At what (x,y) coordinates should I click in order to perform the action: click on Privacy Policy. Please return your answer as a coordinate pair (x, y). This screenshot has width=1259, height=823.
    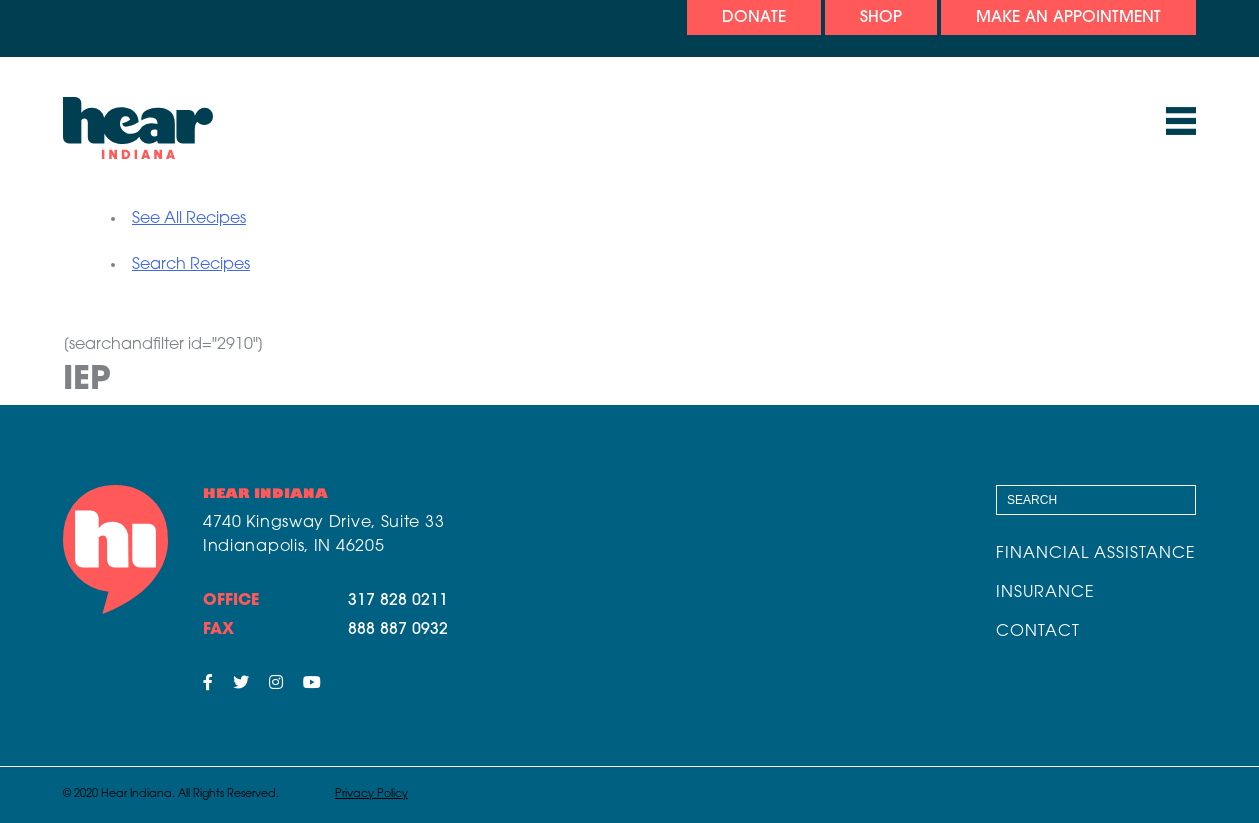
    Looking at the image, I should click on (371, 794).